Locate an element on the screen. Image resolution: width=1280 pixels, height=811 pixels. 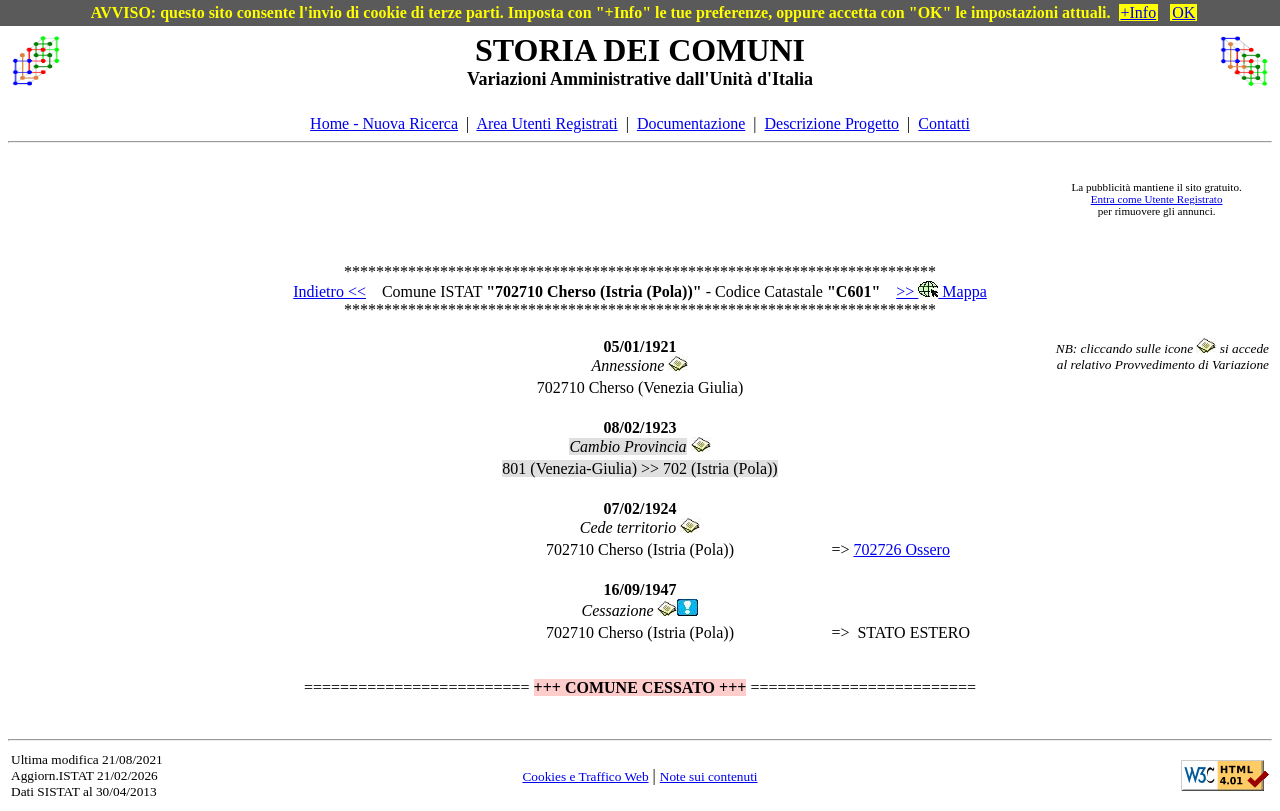
+Info is located at coordinates (1139, 12).